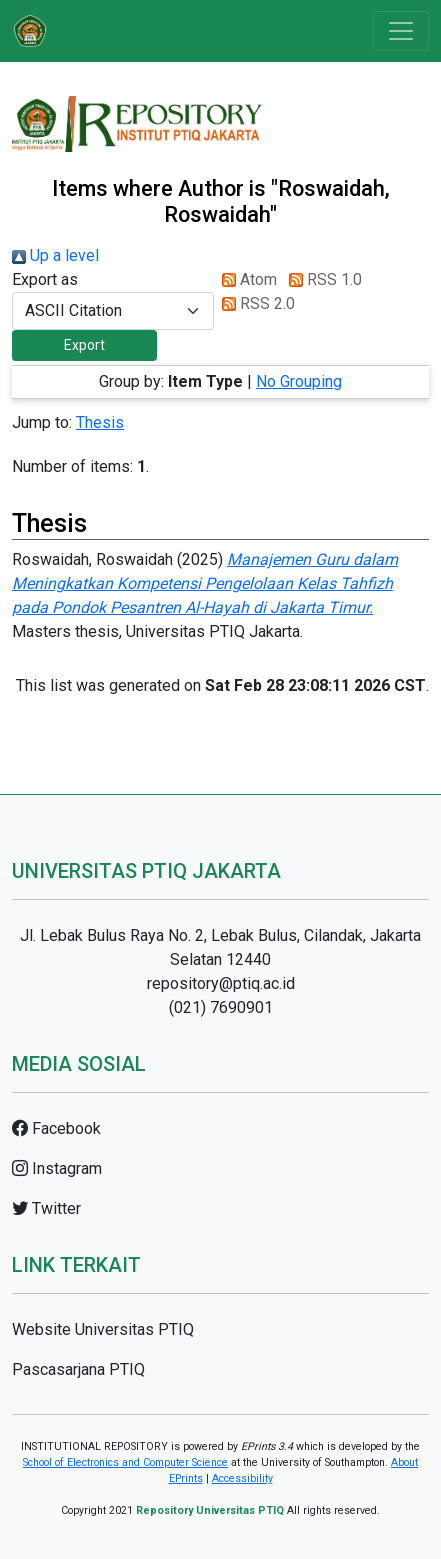  Describe the element at coordinates (84, 345) in the screenshot. I see `[button]` at that location.